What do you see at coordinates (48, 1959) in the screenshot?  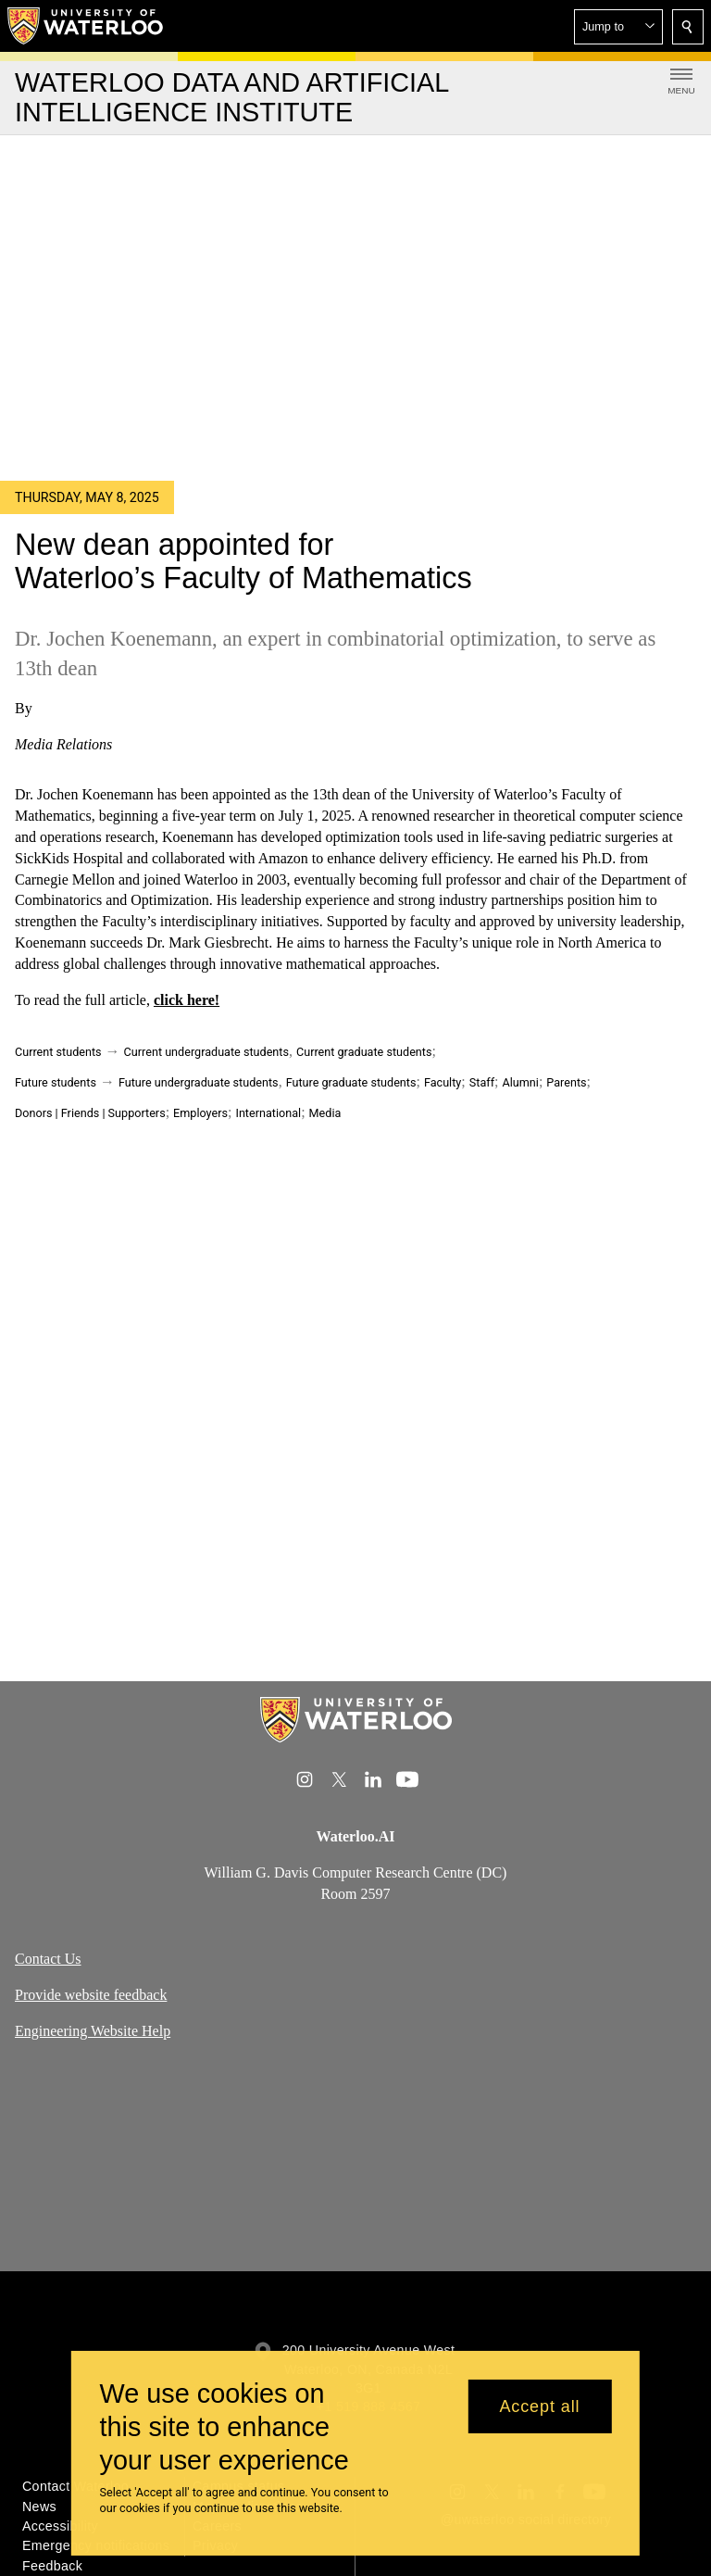 I see `Contact Us` at bounding box center [48, 1959].